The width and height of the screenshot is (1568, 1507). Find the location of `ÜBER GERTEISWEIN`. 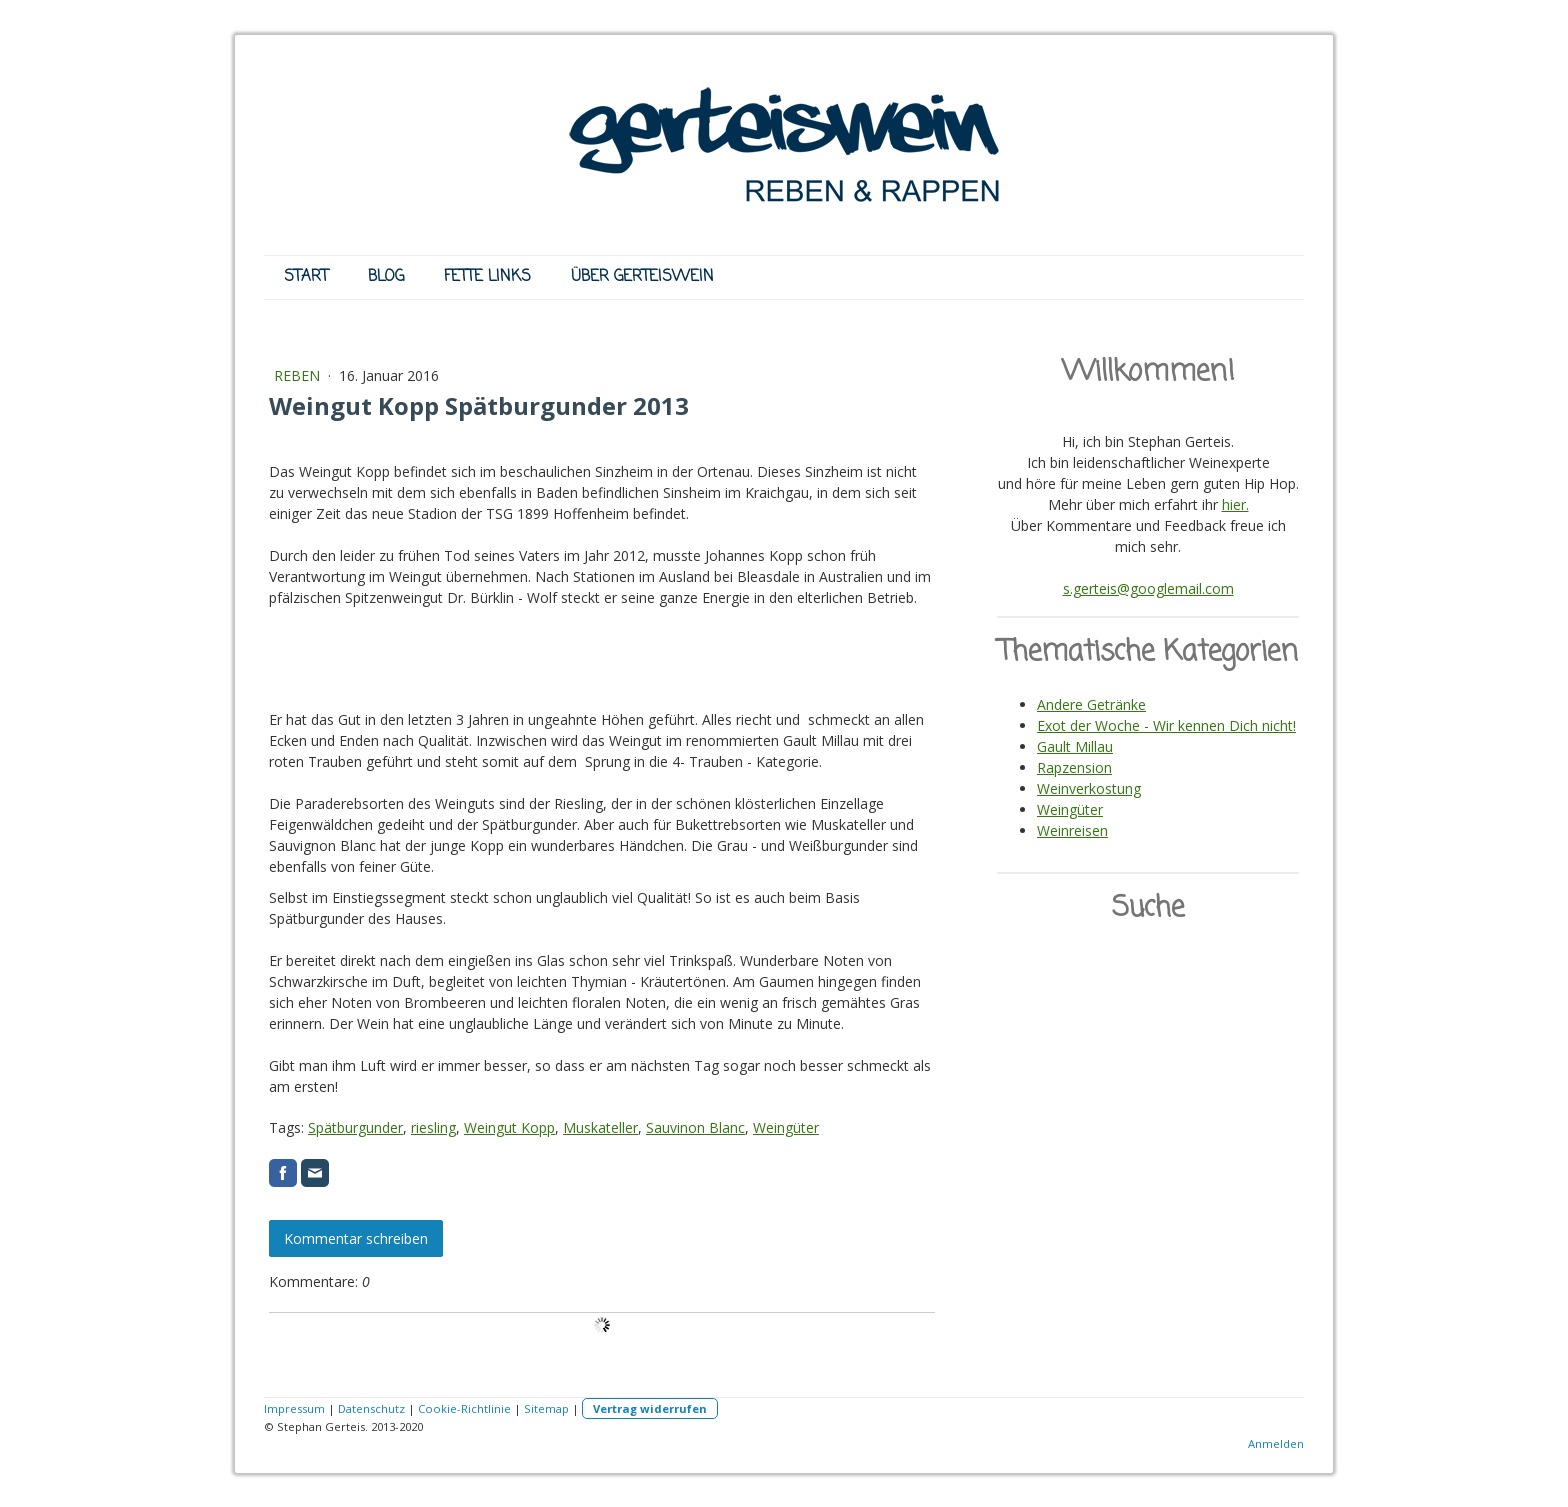

ÜBER GERTEISWEIN is located at coordinates (642, 277).